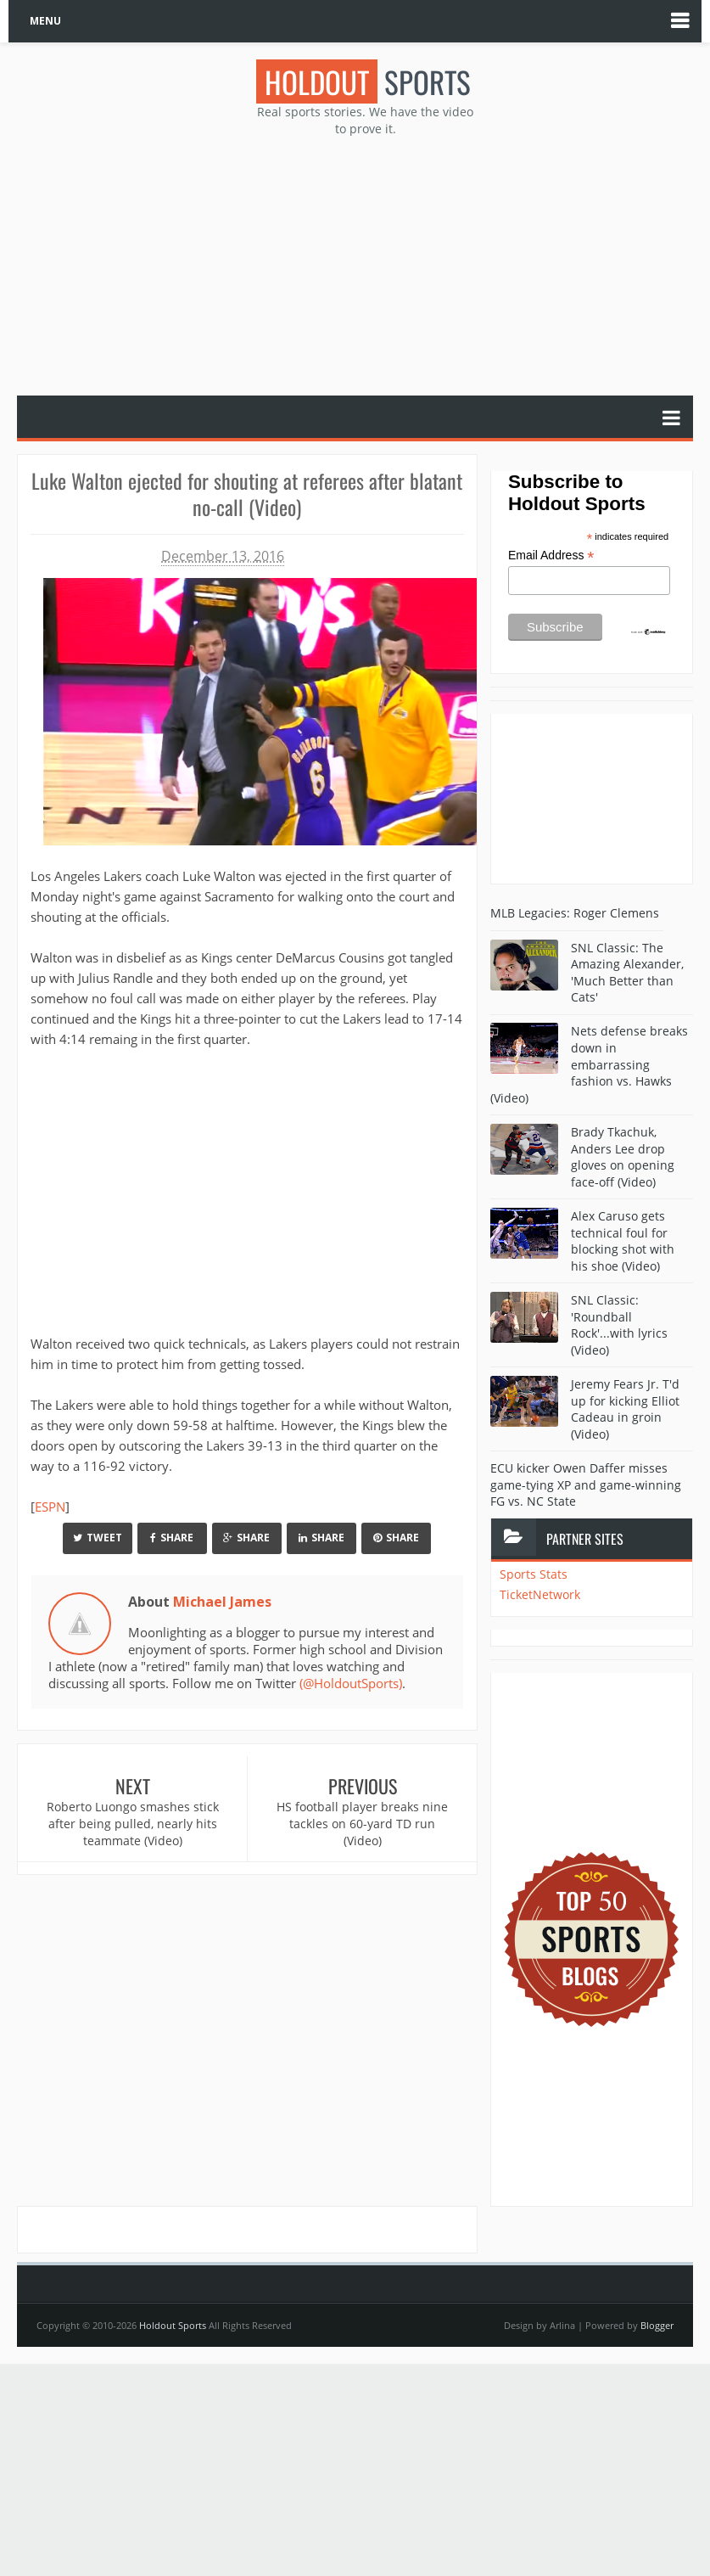 The image size is (710, 2576). I want to click on ECU kicker Owen Daffer misses game-tying XP and game-winning FG vs. NC State, so click(585, 1484).